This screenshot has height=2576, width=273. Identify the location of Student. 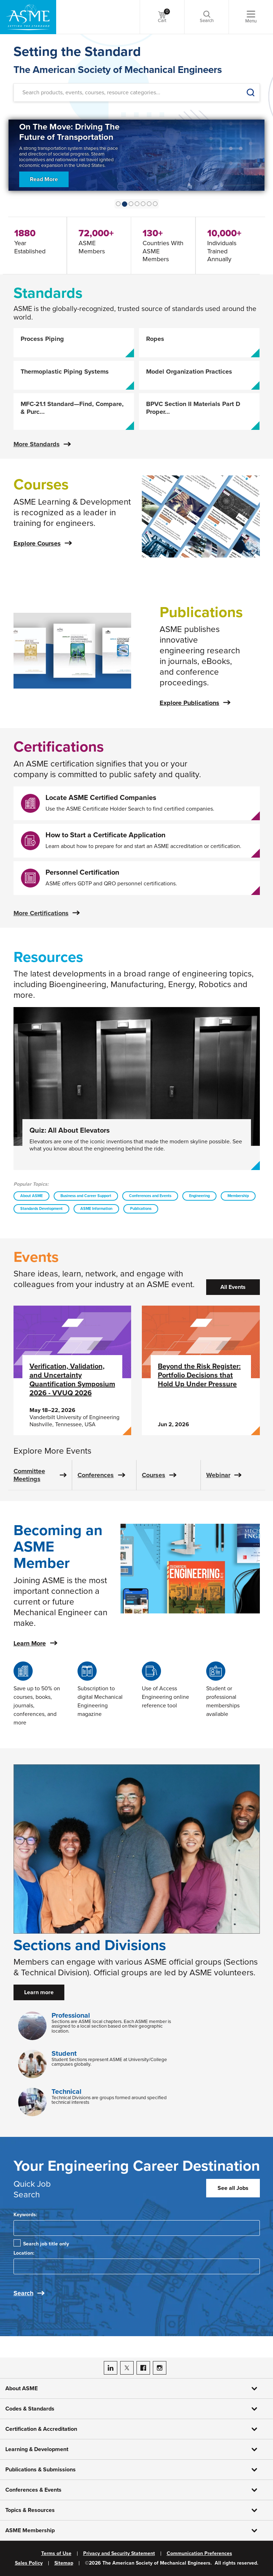
(64, 2053).